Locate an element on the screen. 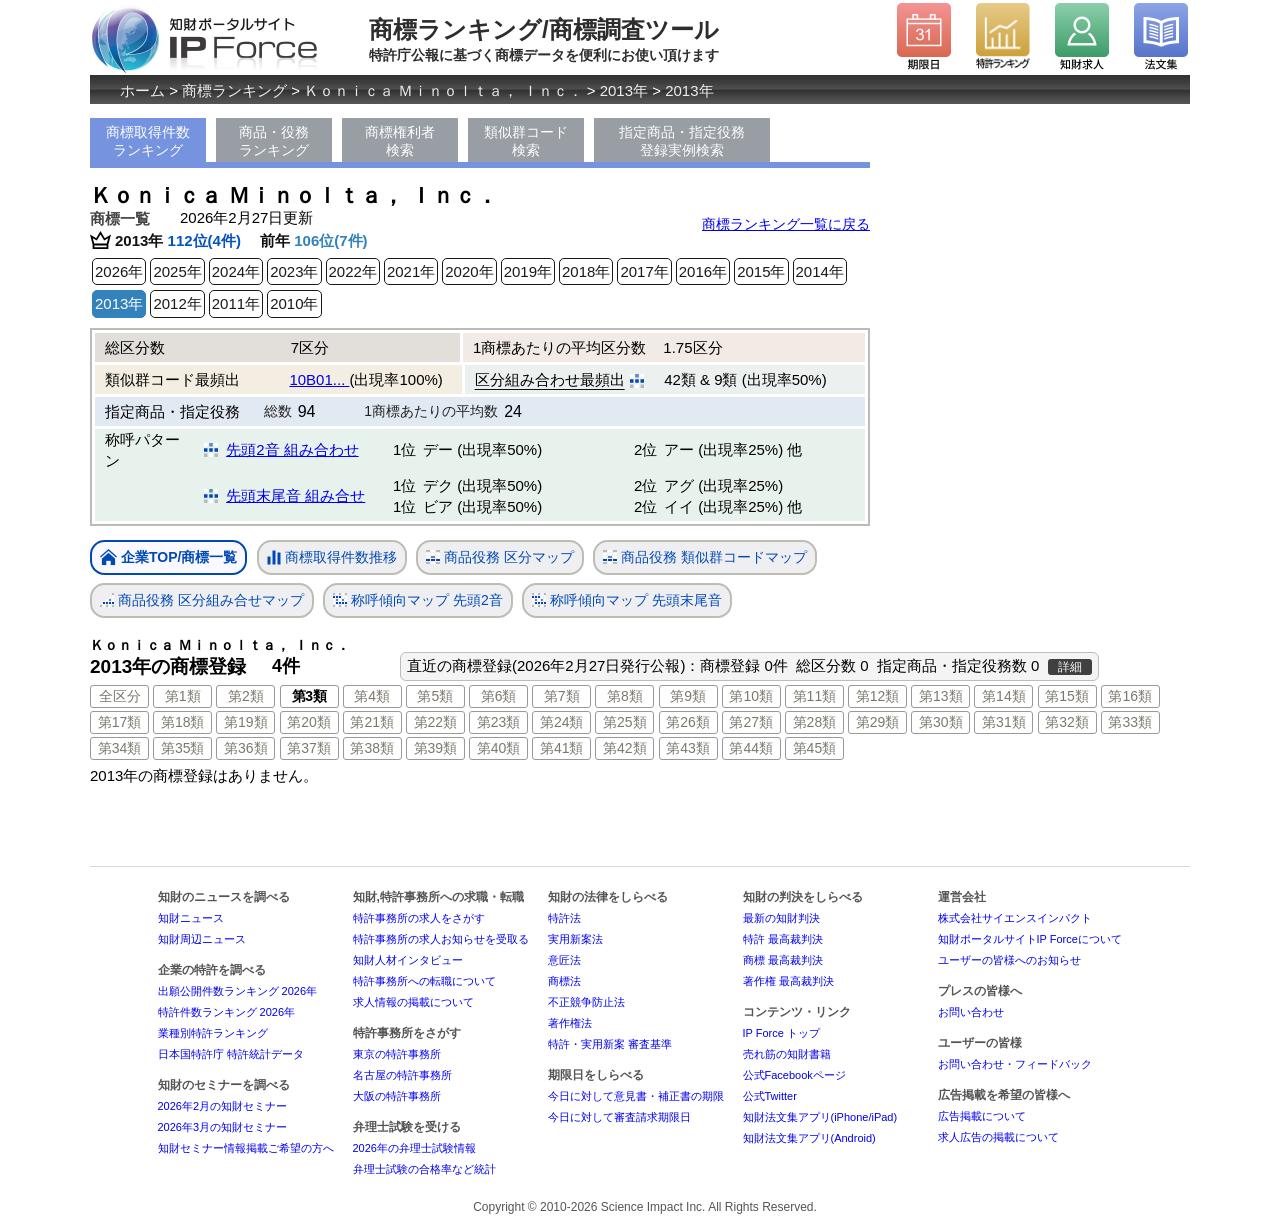 This screenshot has height=1218, width=1280. 先頭2音 組み合わせ is located at coordinates (292, 449).